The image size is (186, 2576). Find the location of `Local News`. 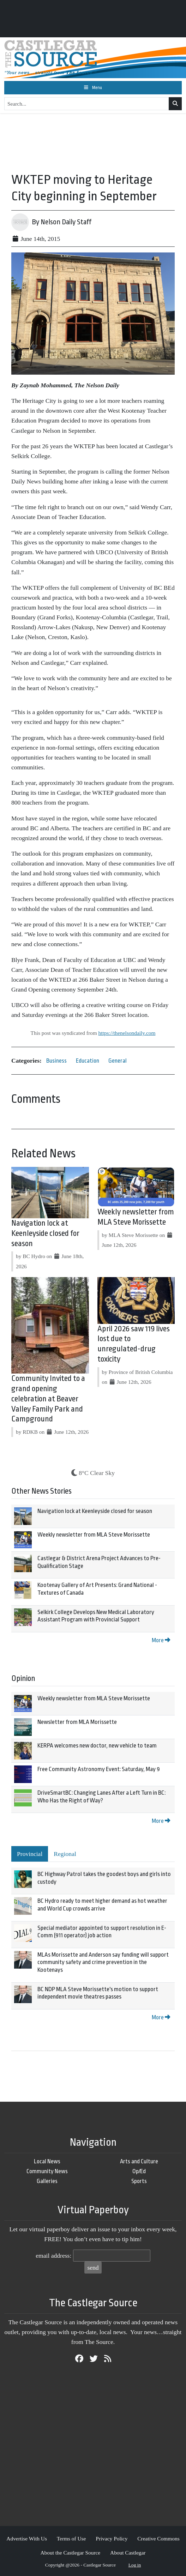

Local News is located at coordinates (47, 2161).